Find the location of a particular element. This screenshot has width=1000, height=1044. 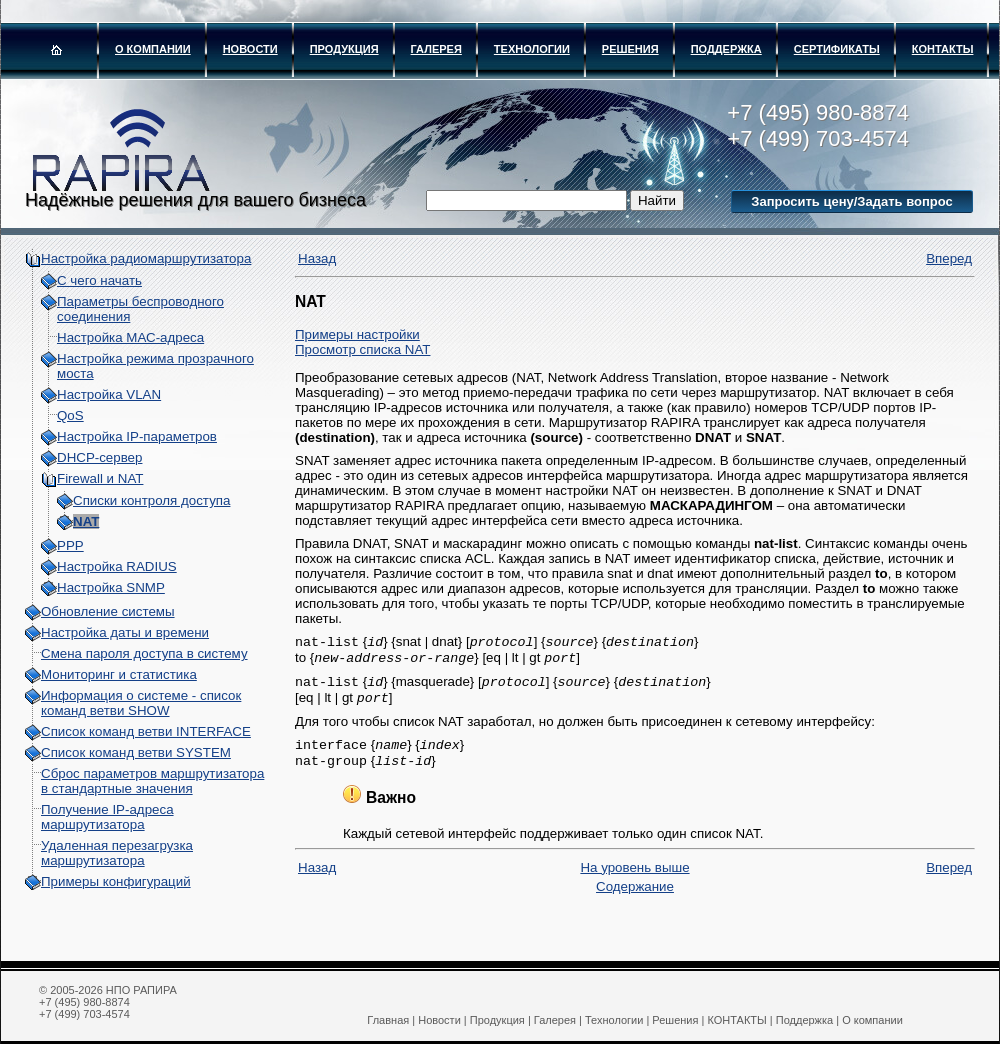

Содержание is located at coordinates (635, 898).